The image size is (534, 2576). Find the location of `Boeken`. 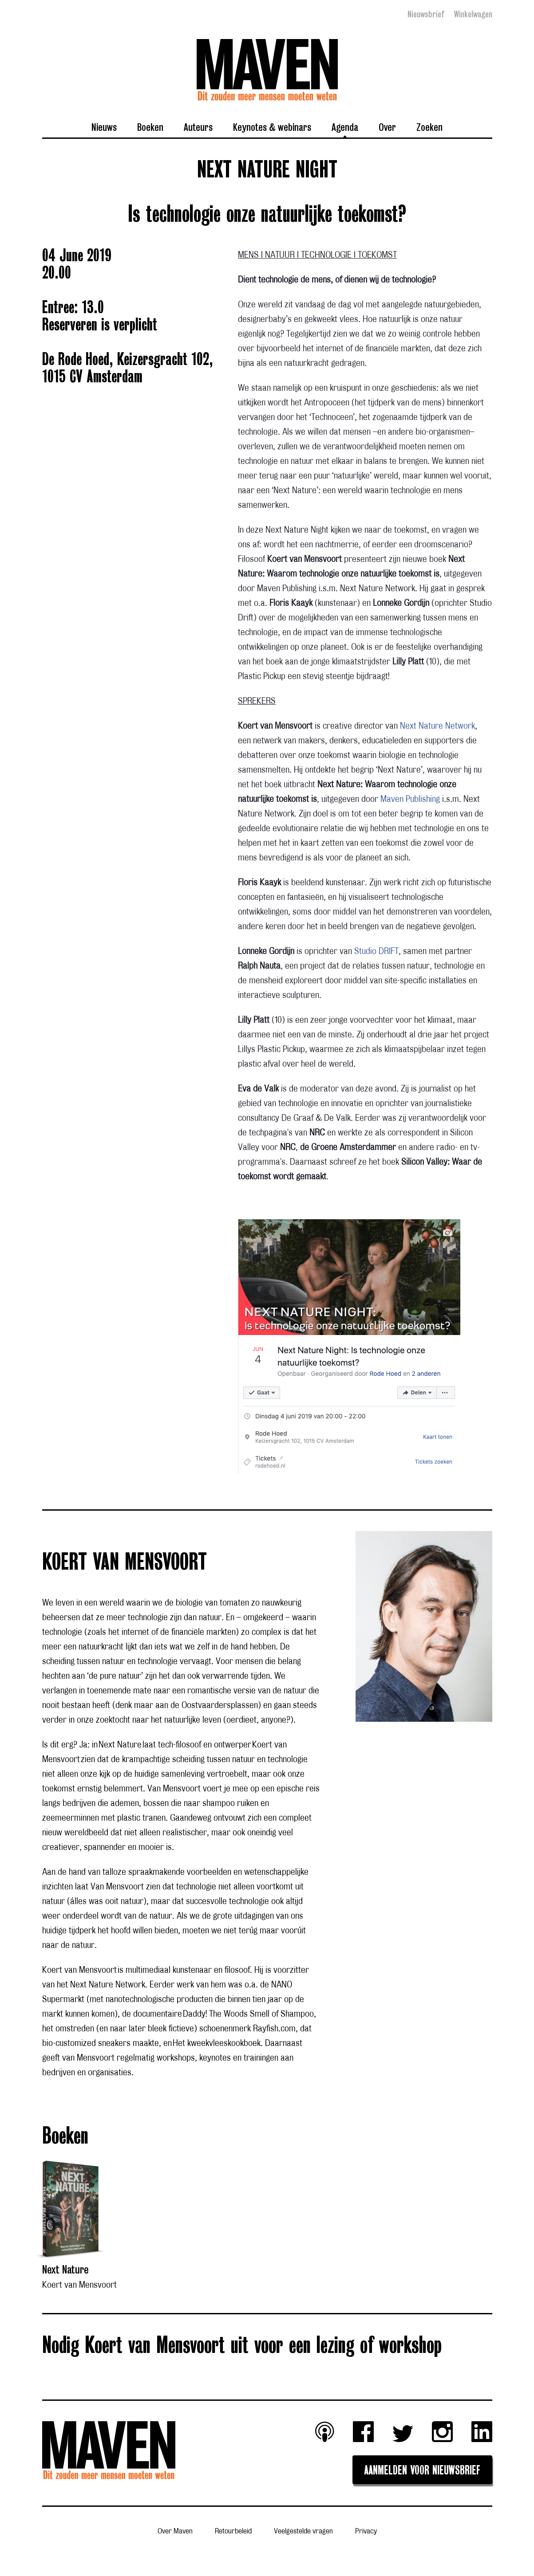

Boeken is located at coordinates (150, 127).